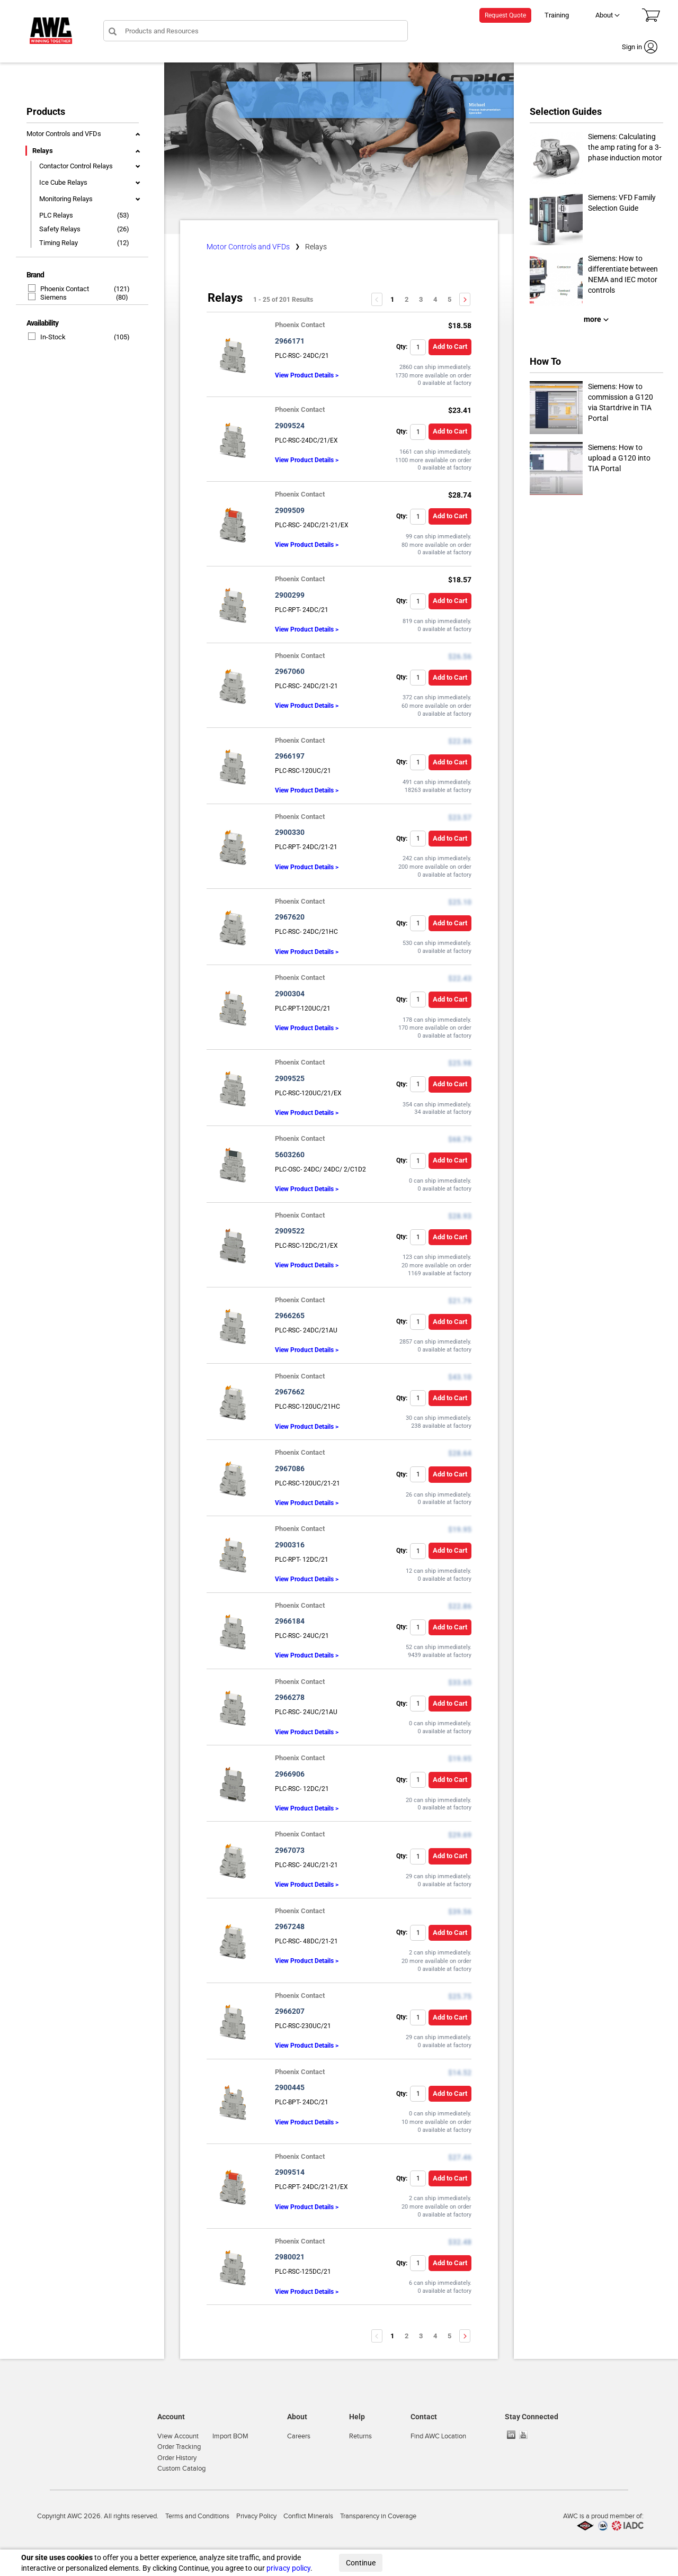 The image size is (678, 2576). Describe the element at coordinates (459, 1835) in the screenshot. I see `$29.69` at that location.